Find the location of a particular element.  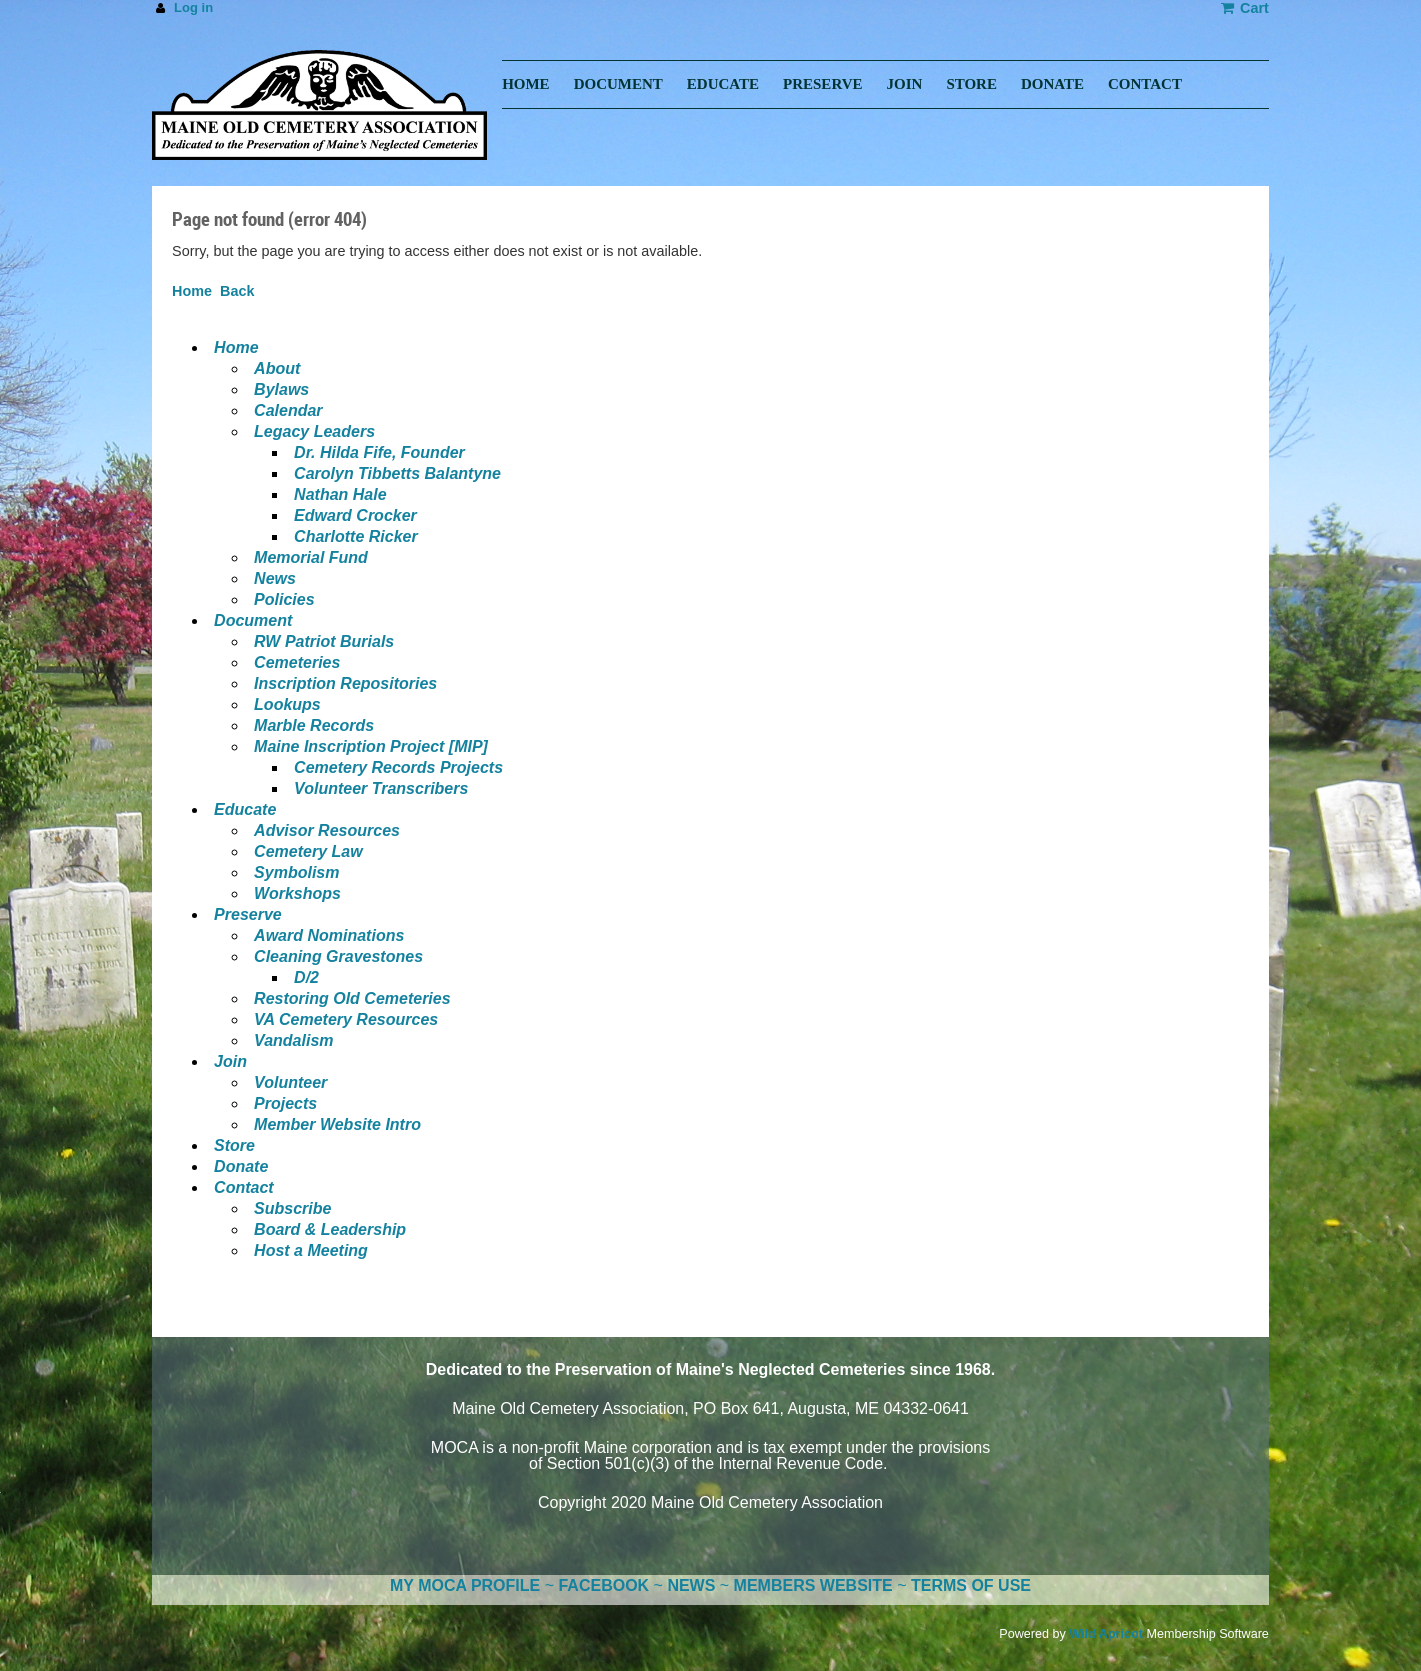

Board & Leadership is located at coordinates (330, 1229).